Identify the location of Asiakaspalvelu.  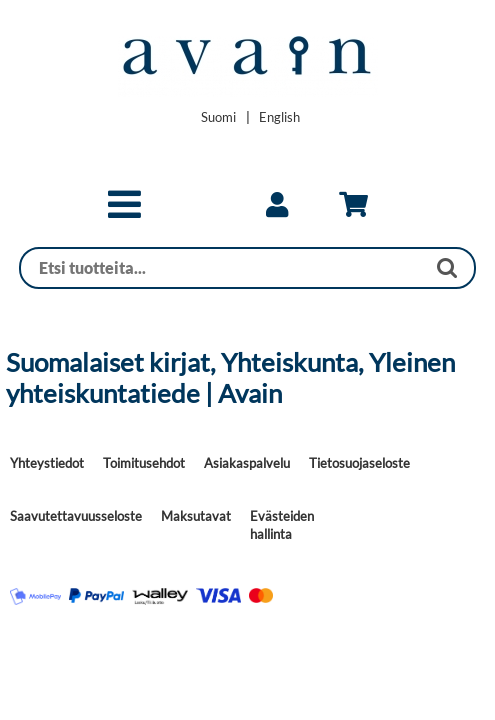
(247, 463).